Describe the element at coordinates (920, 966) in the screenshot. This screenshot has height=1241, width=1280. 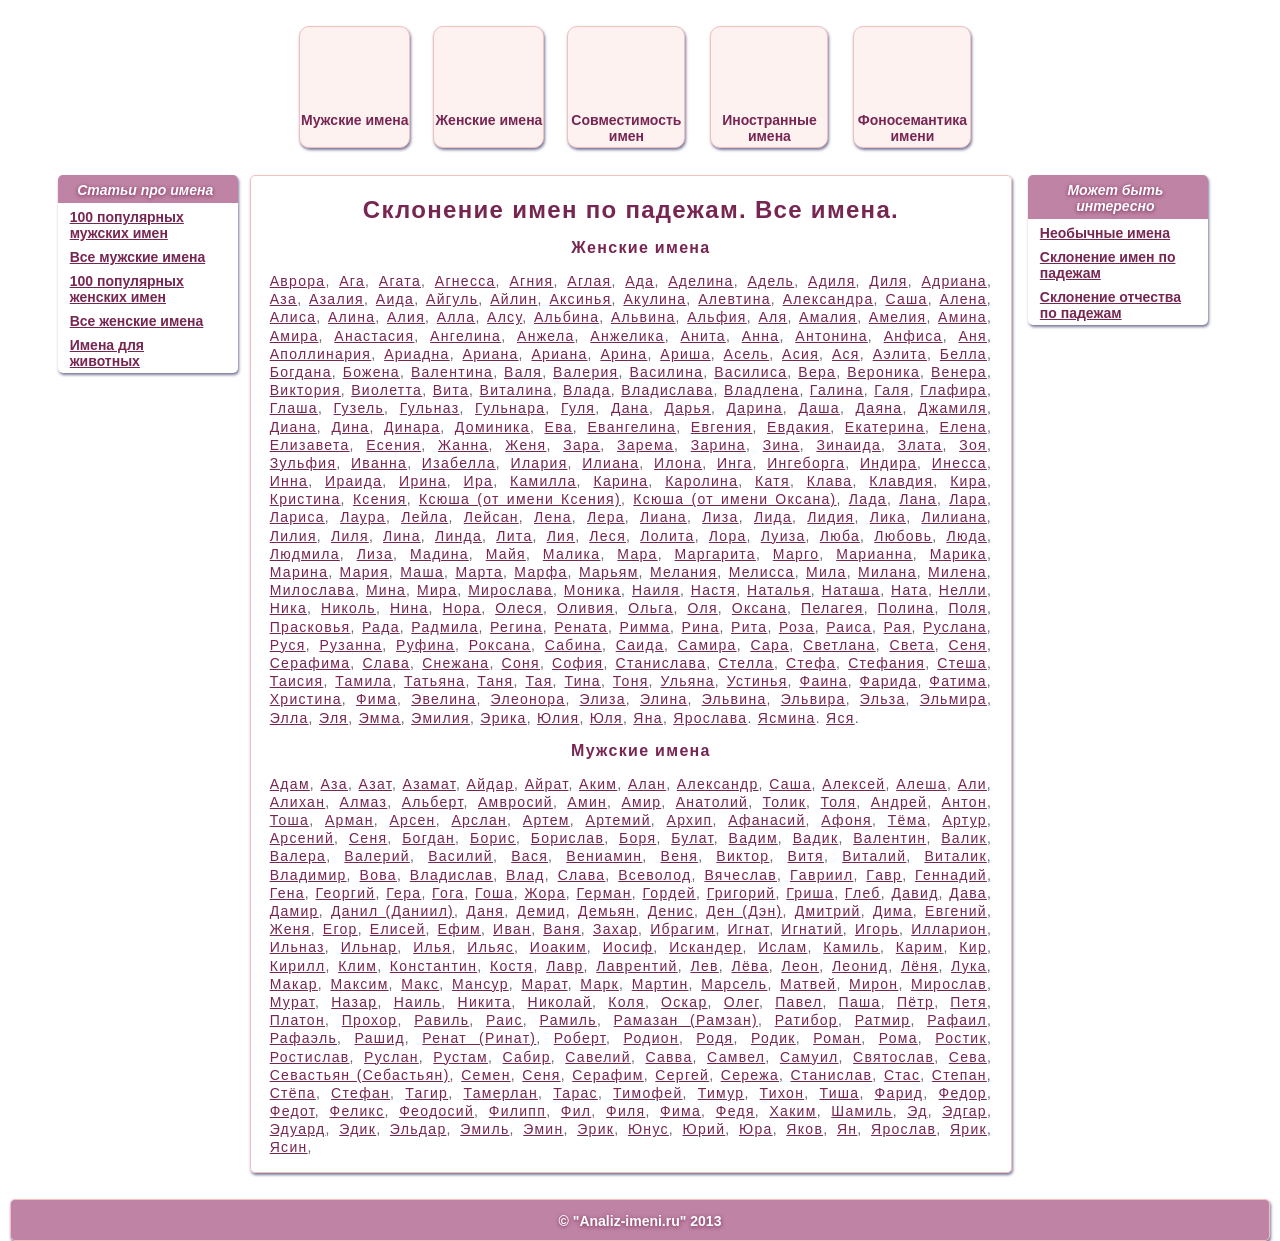
I see `Лёня` at that location.